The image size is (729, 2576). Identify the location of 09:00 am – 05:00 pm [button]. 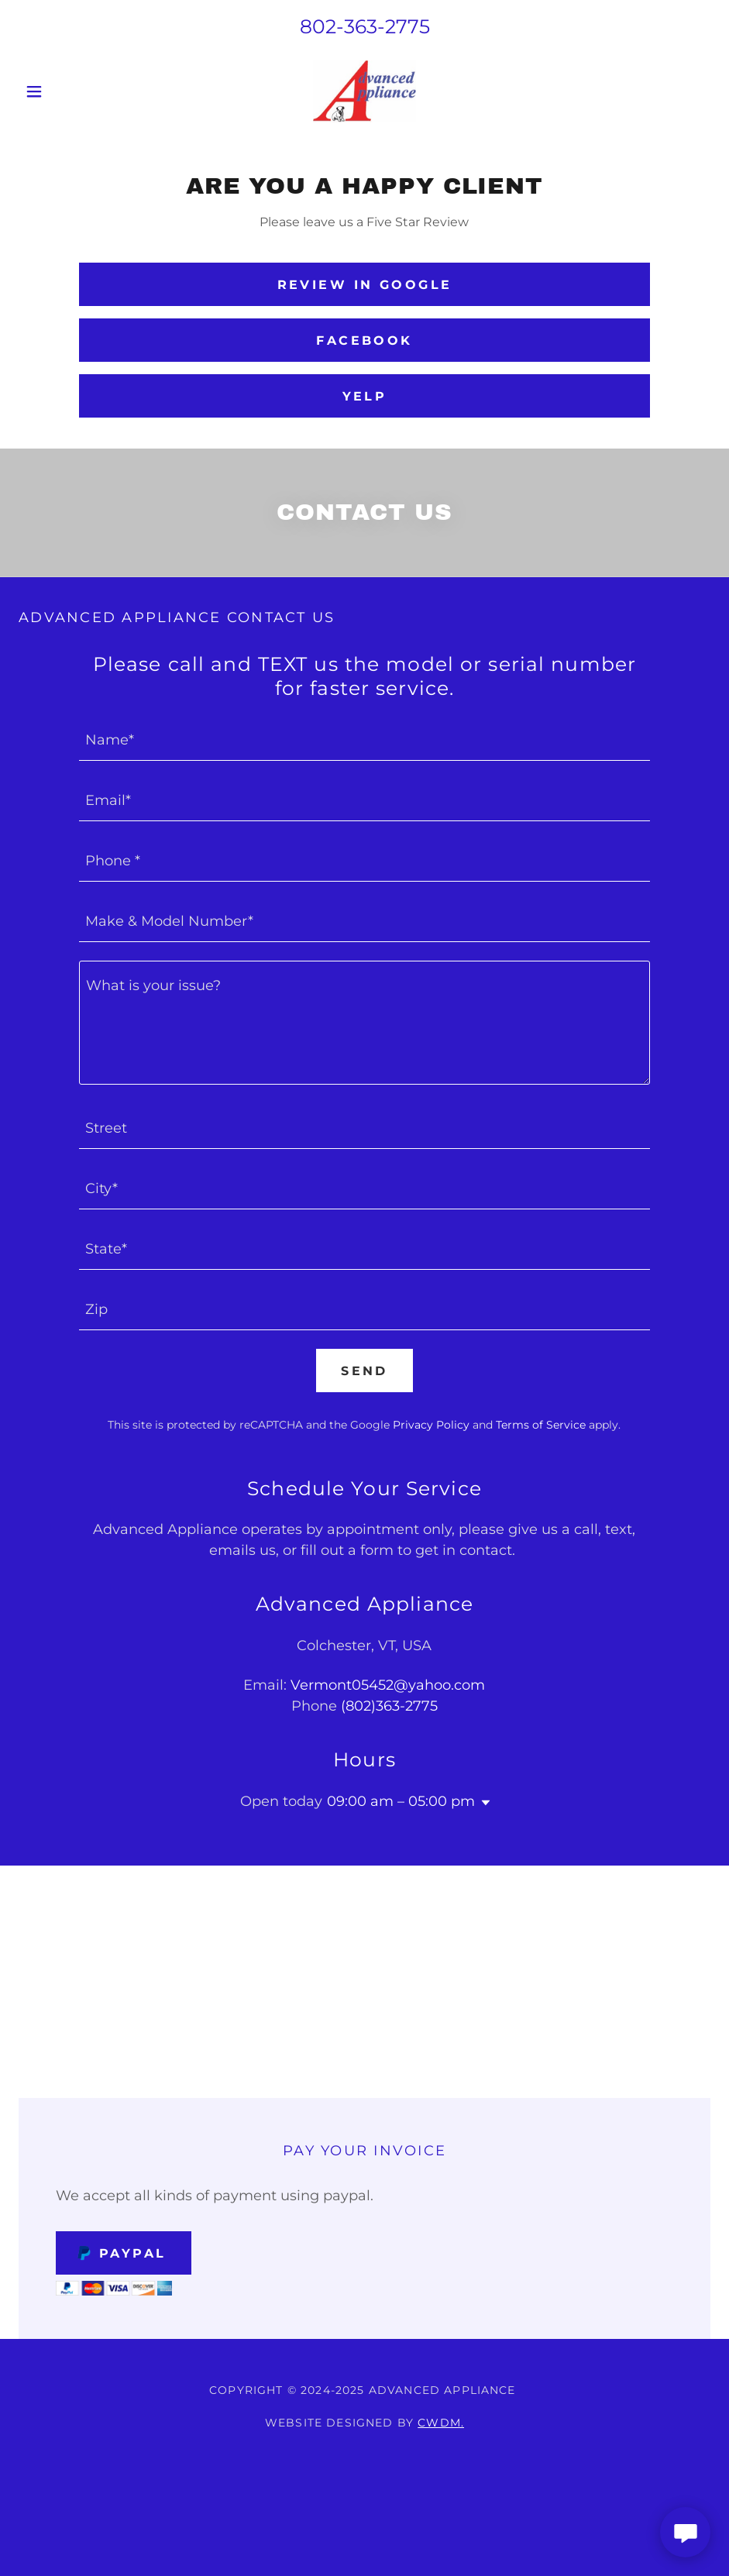
(401, 1801).